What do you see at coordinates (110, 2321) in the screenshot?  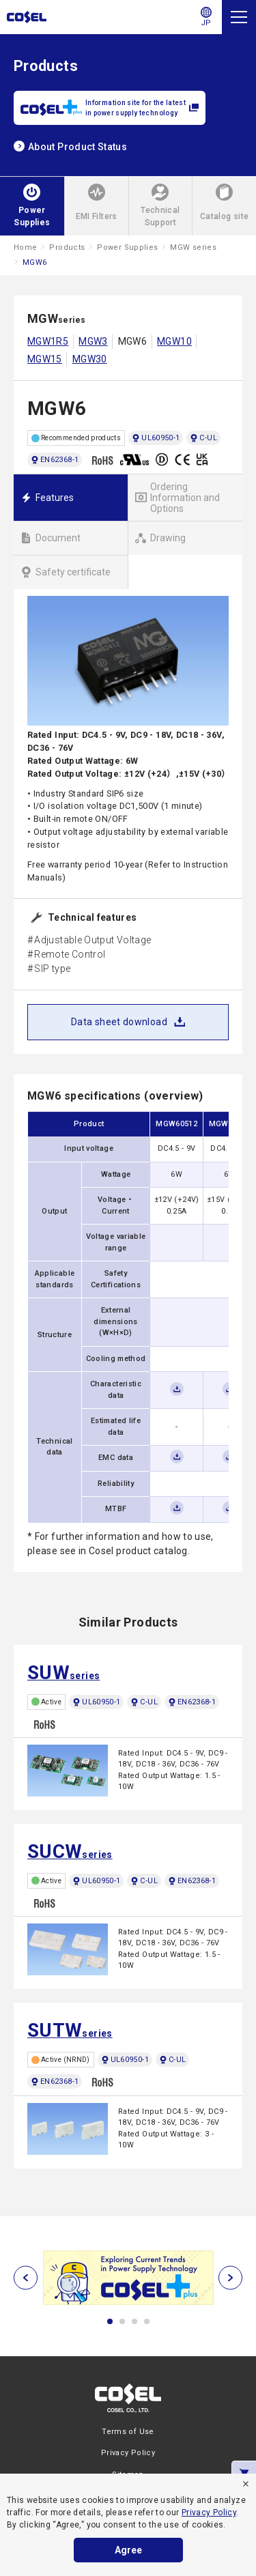 I see `1 [tab]` at bounding box center [110, 2321].